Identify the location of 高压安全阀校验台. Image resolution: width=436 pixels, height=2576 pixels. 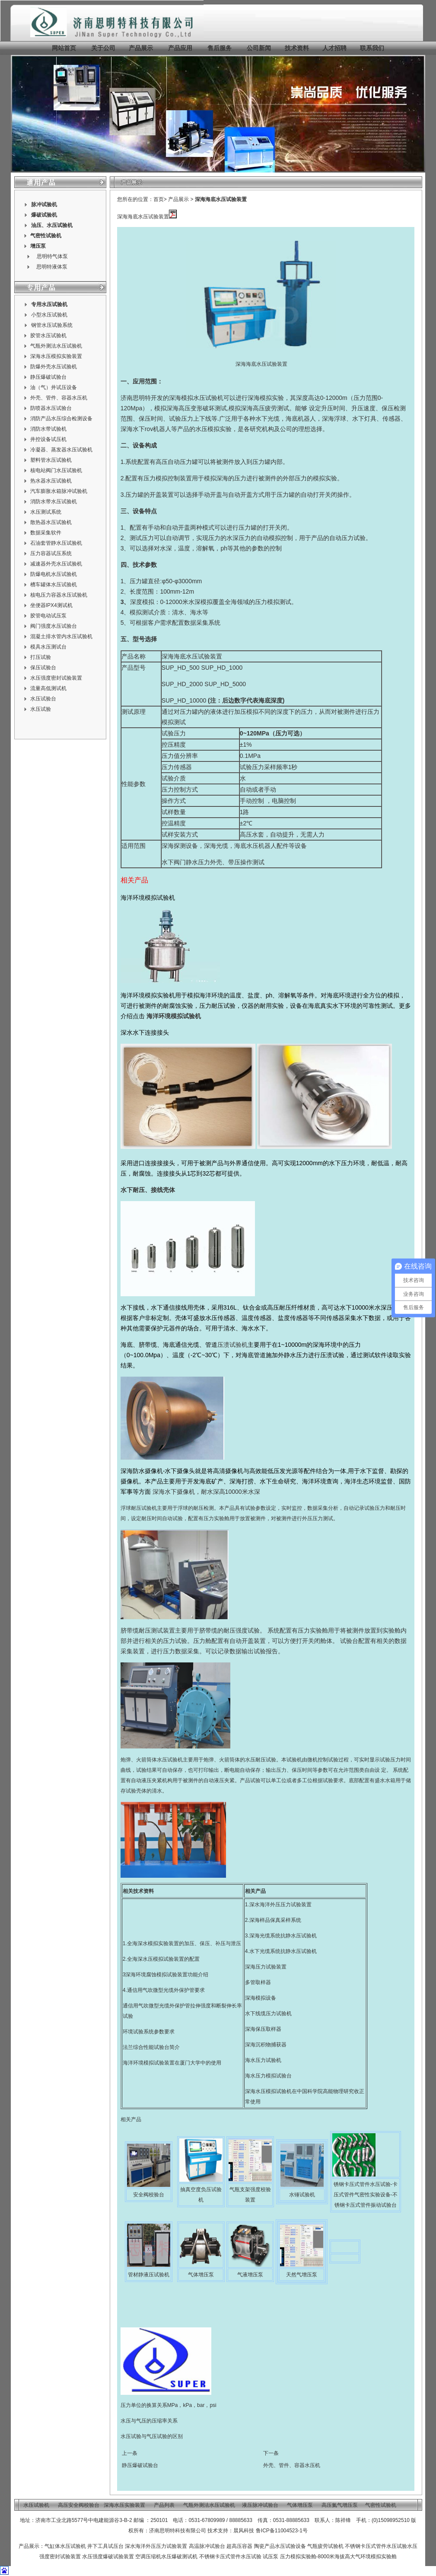
(78, 2505).